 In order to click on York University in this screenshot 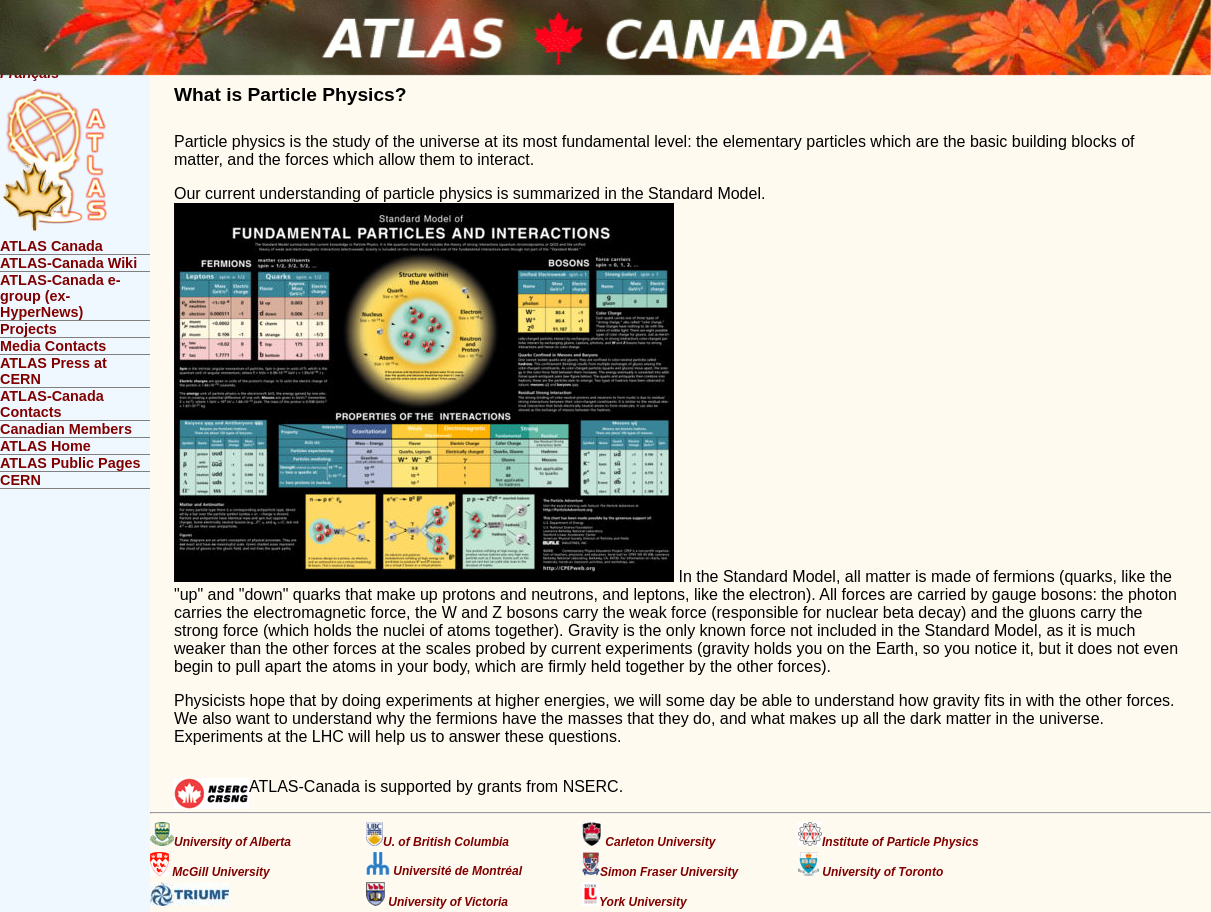, I will do `click(634, 895)`.